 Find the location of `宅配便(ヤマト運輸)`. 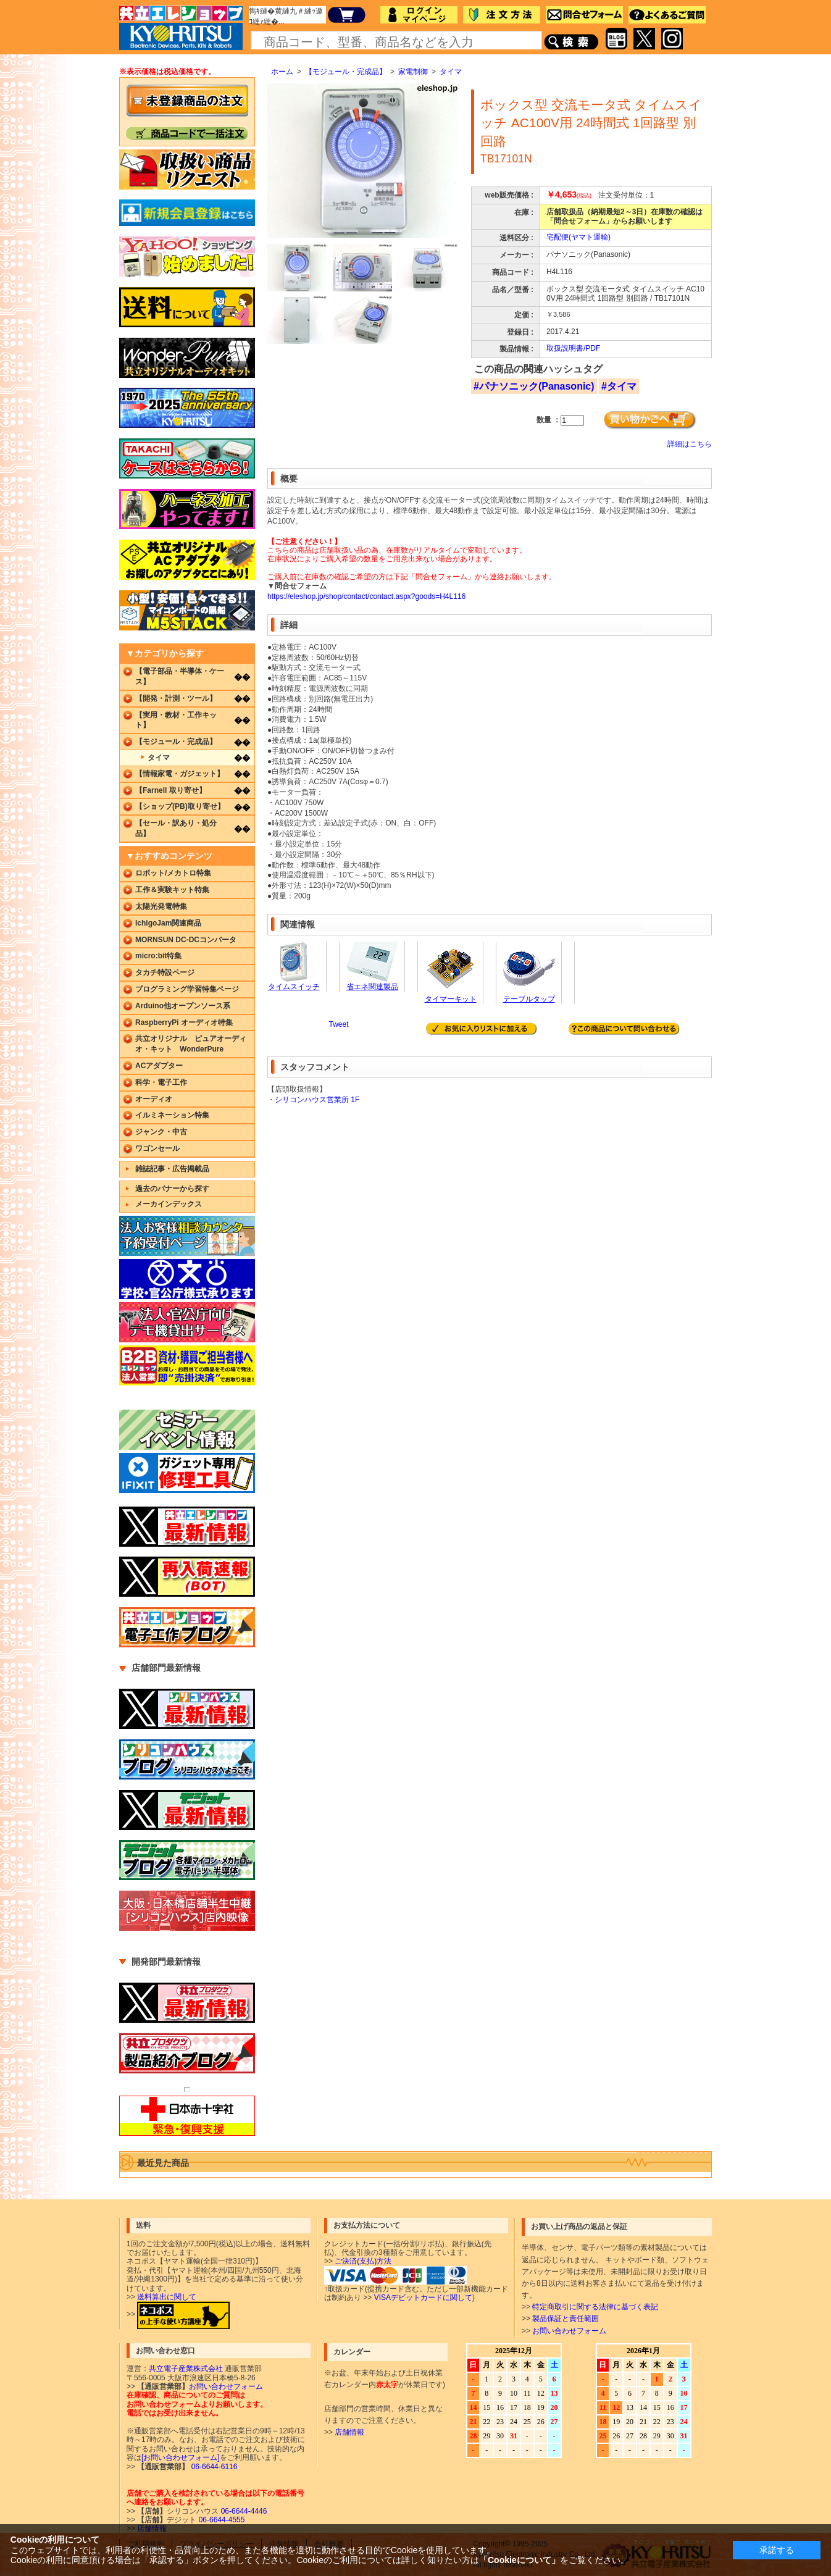

宅配便(ヤマト運輸) is located at coordinates (578, 237).